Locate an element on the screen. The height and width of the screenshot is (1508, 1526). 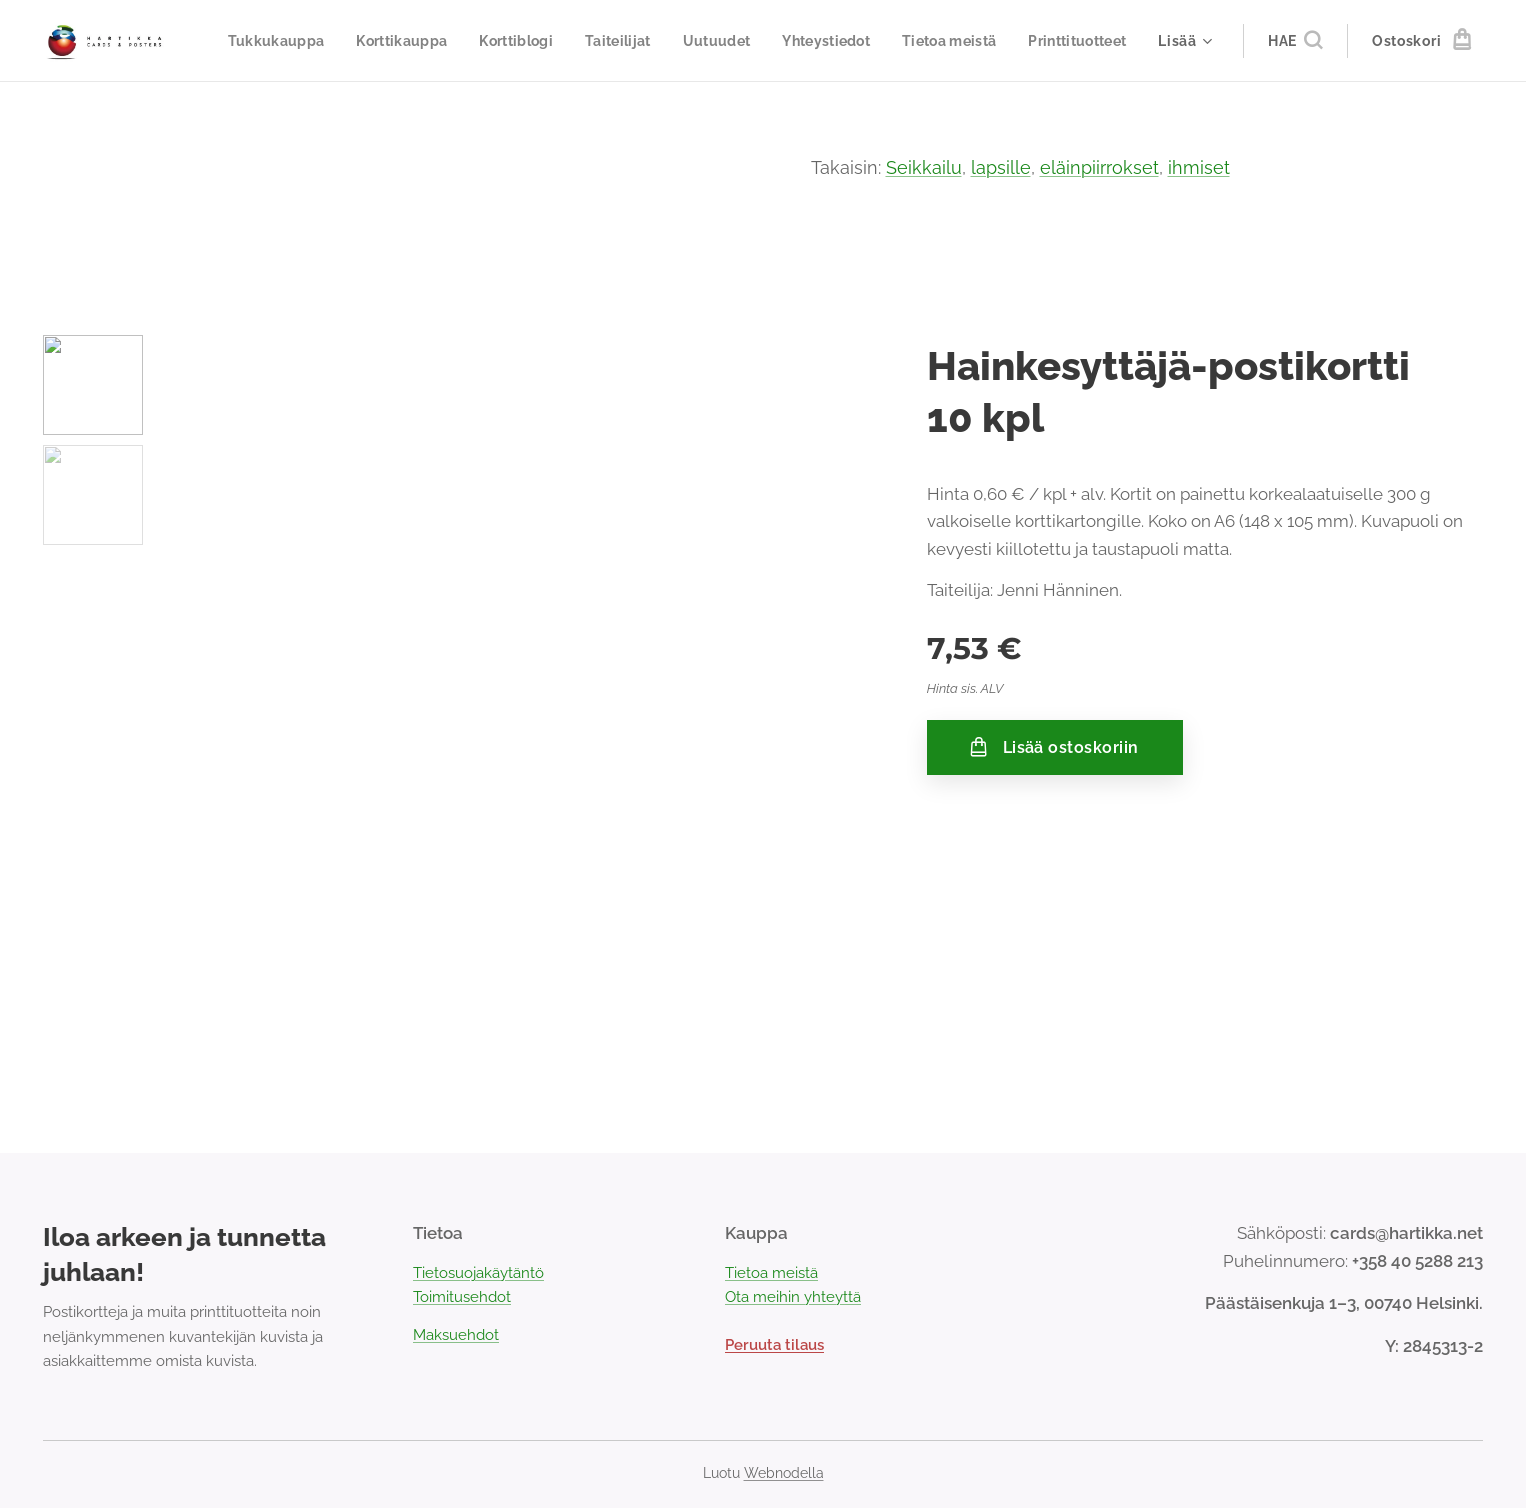
Maksuehdot is located at coordinates (456, 1335).